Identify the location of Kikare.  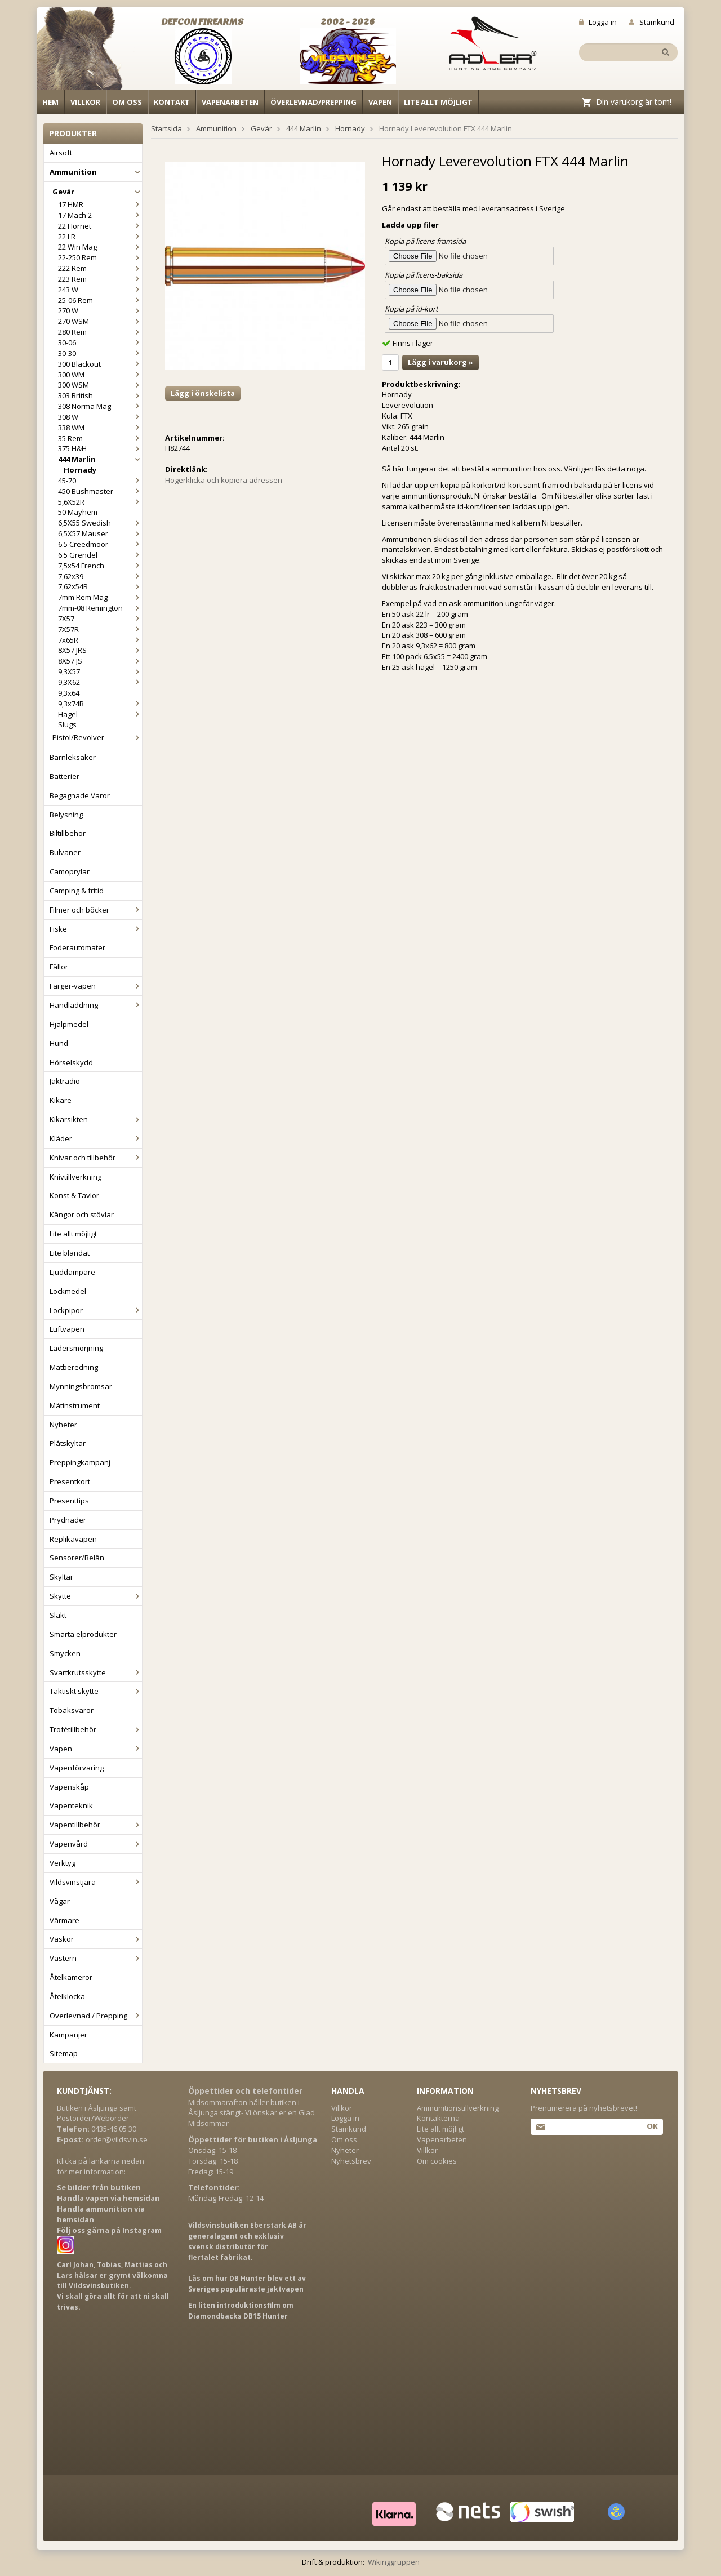
(61, 1100).